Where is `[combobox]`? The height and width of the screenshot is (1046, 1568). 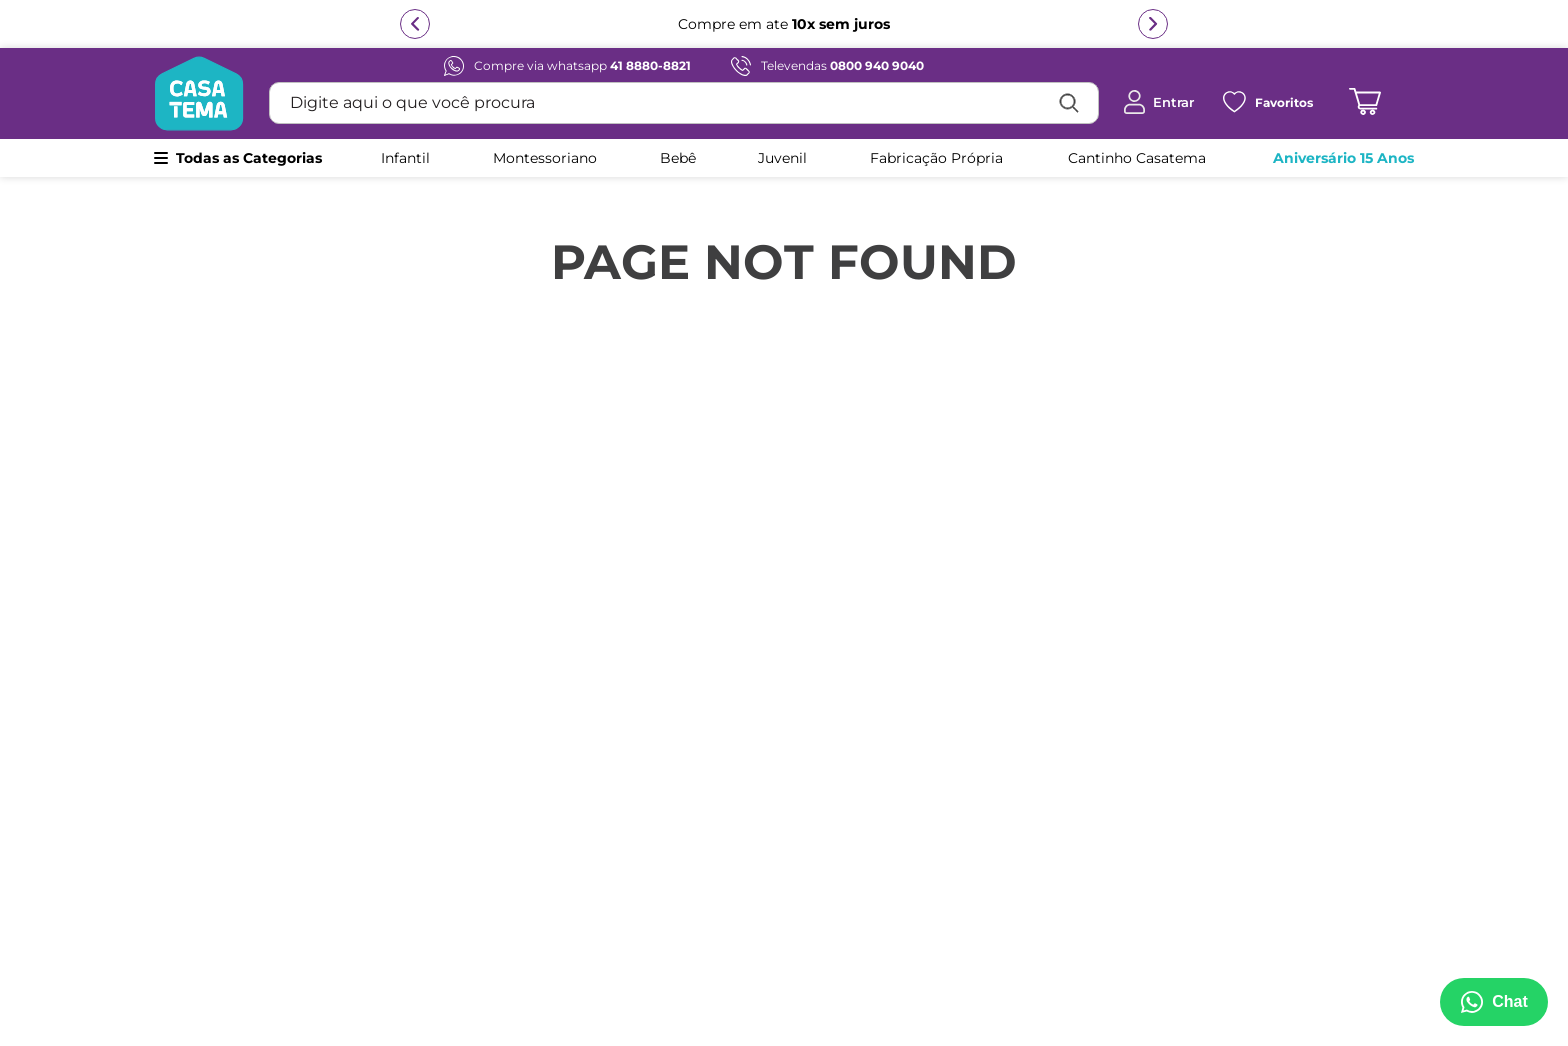
[combobox] is located at coordinates (684, 103).